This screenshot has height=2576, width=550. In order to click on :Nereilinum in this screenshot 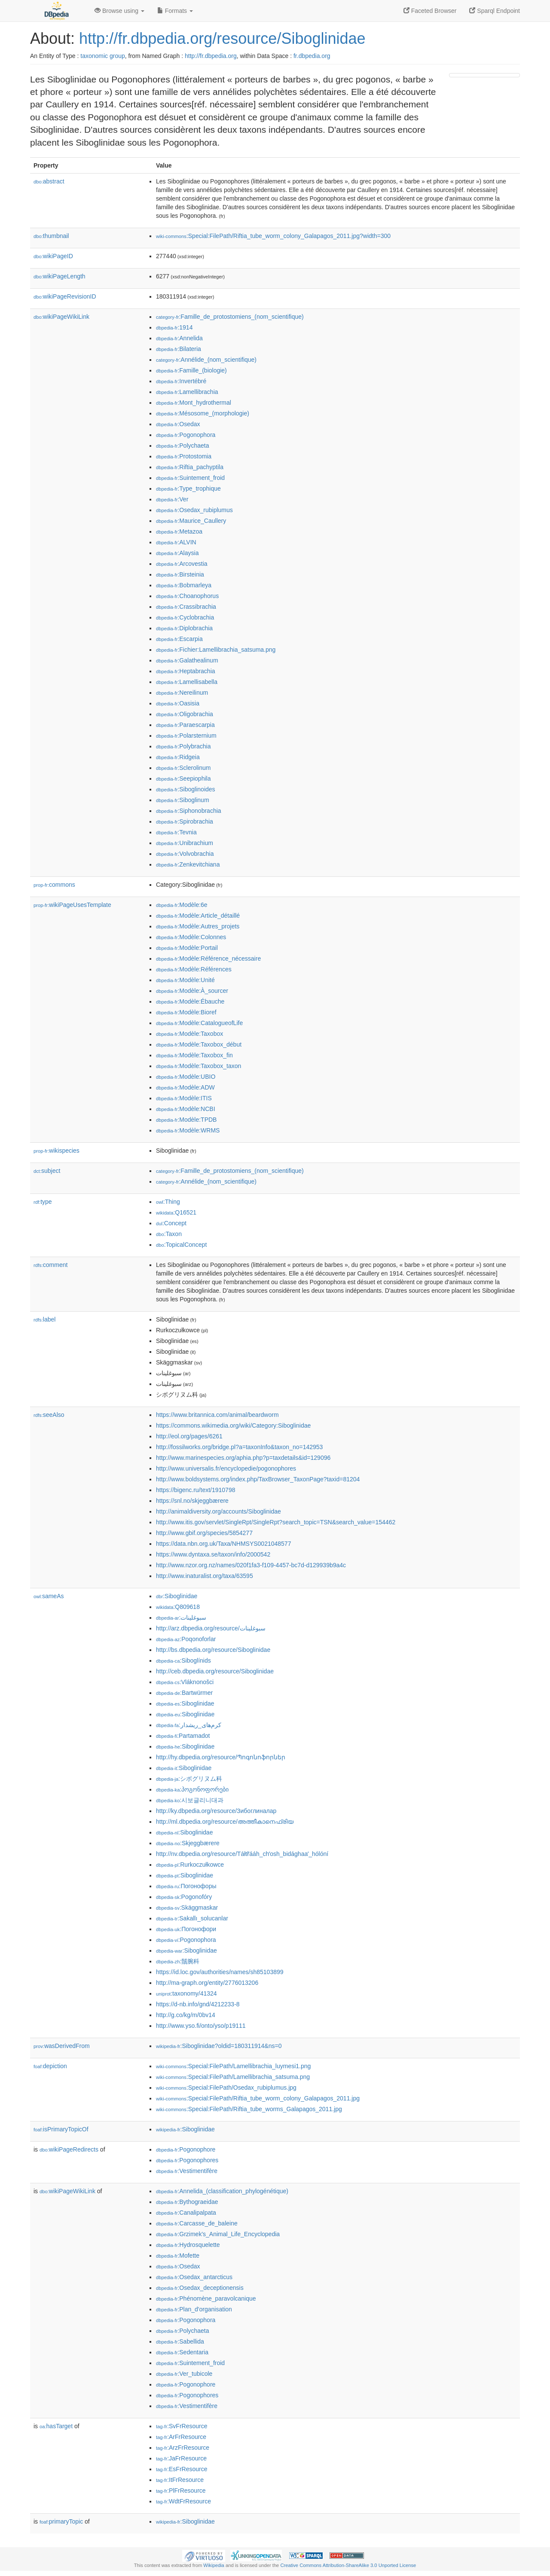, I will do `click(182, 692)`.